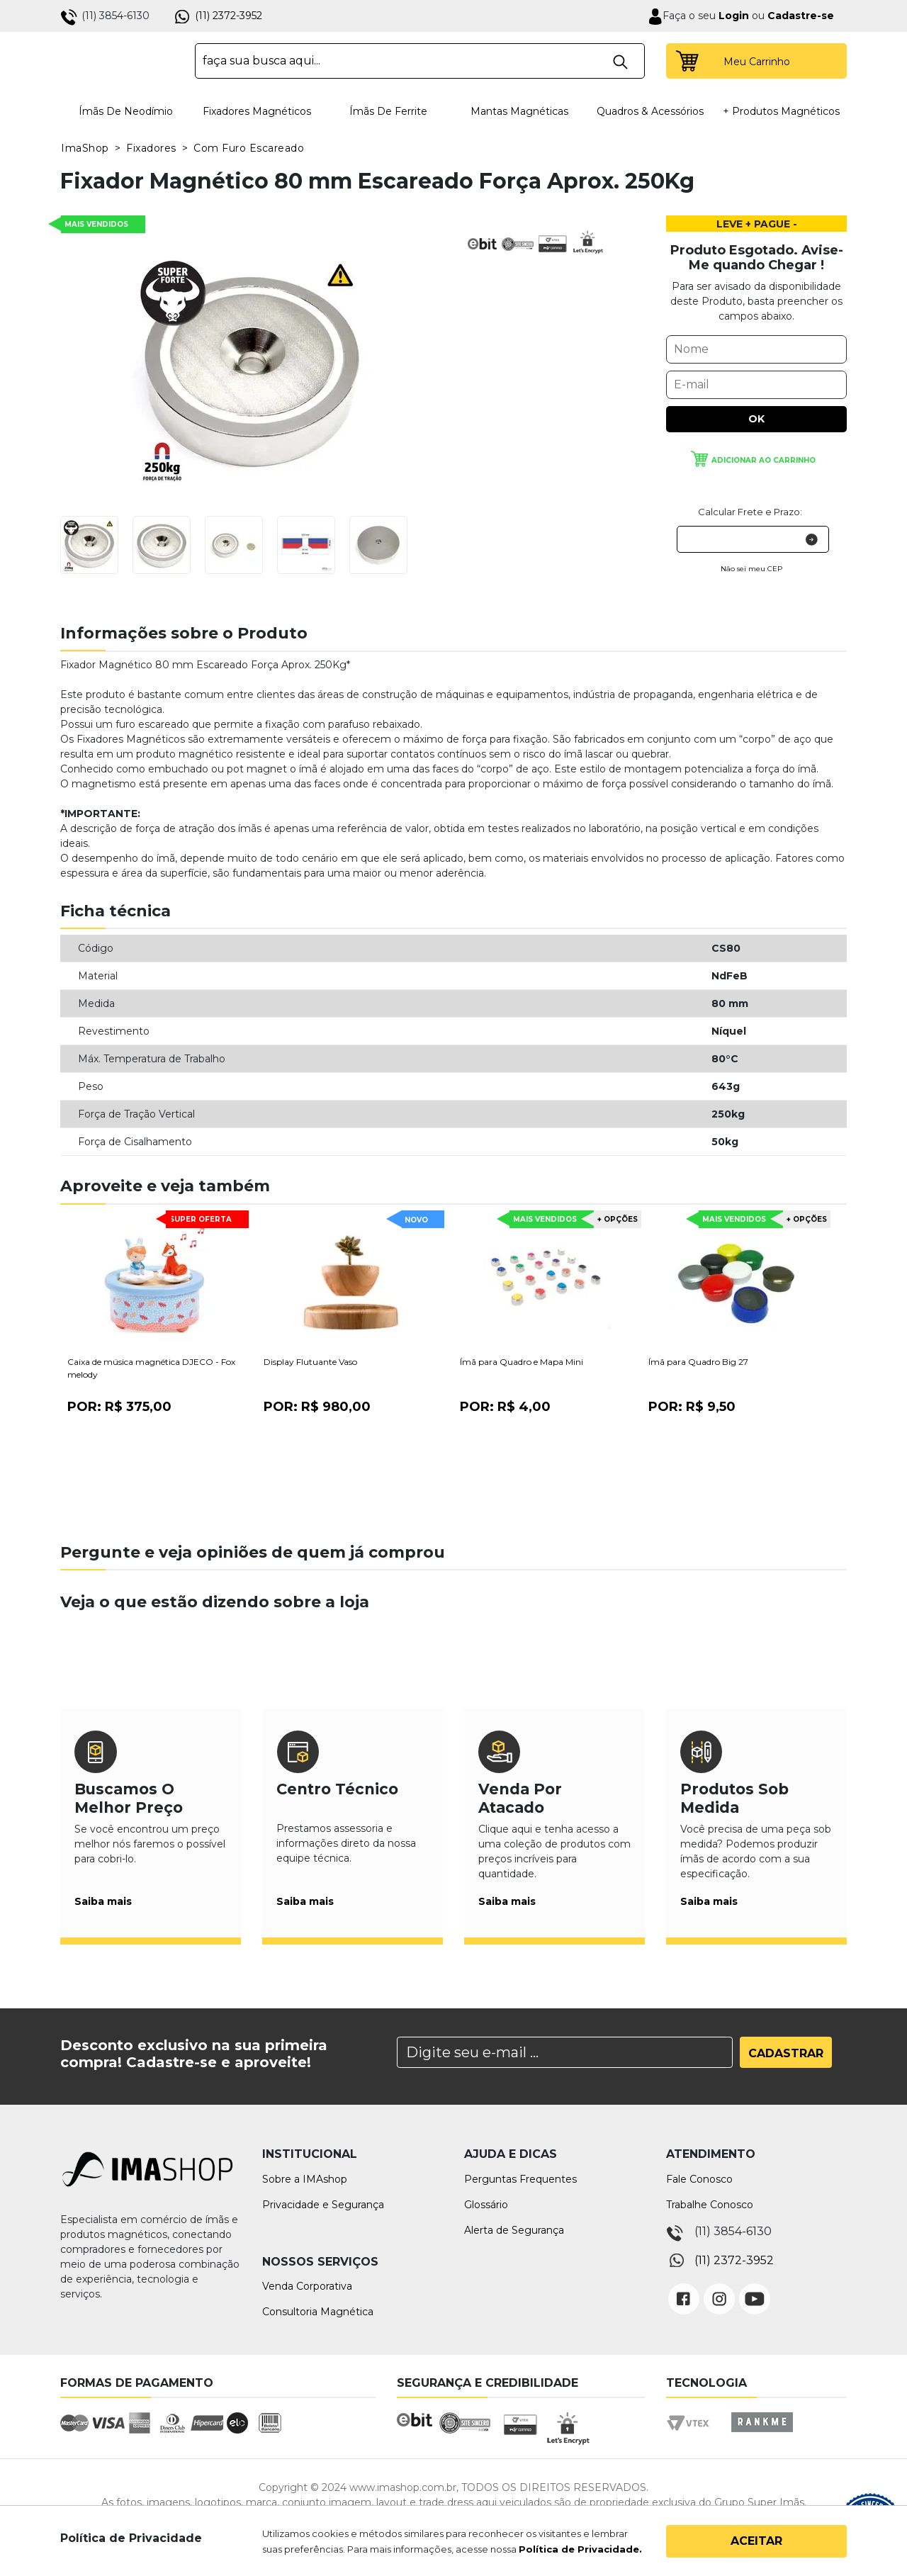  I want to click on Ímã para Quadro Big 27, so click(698, 1361).